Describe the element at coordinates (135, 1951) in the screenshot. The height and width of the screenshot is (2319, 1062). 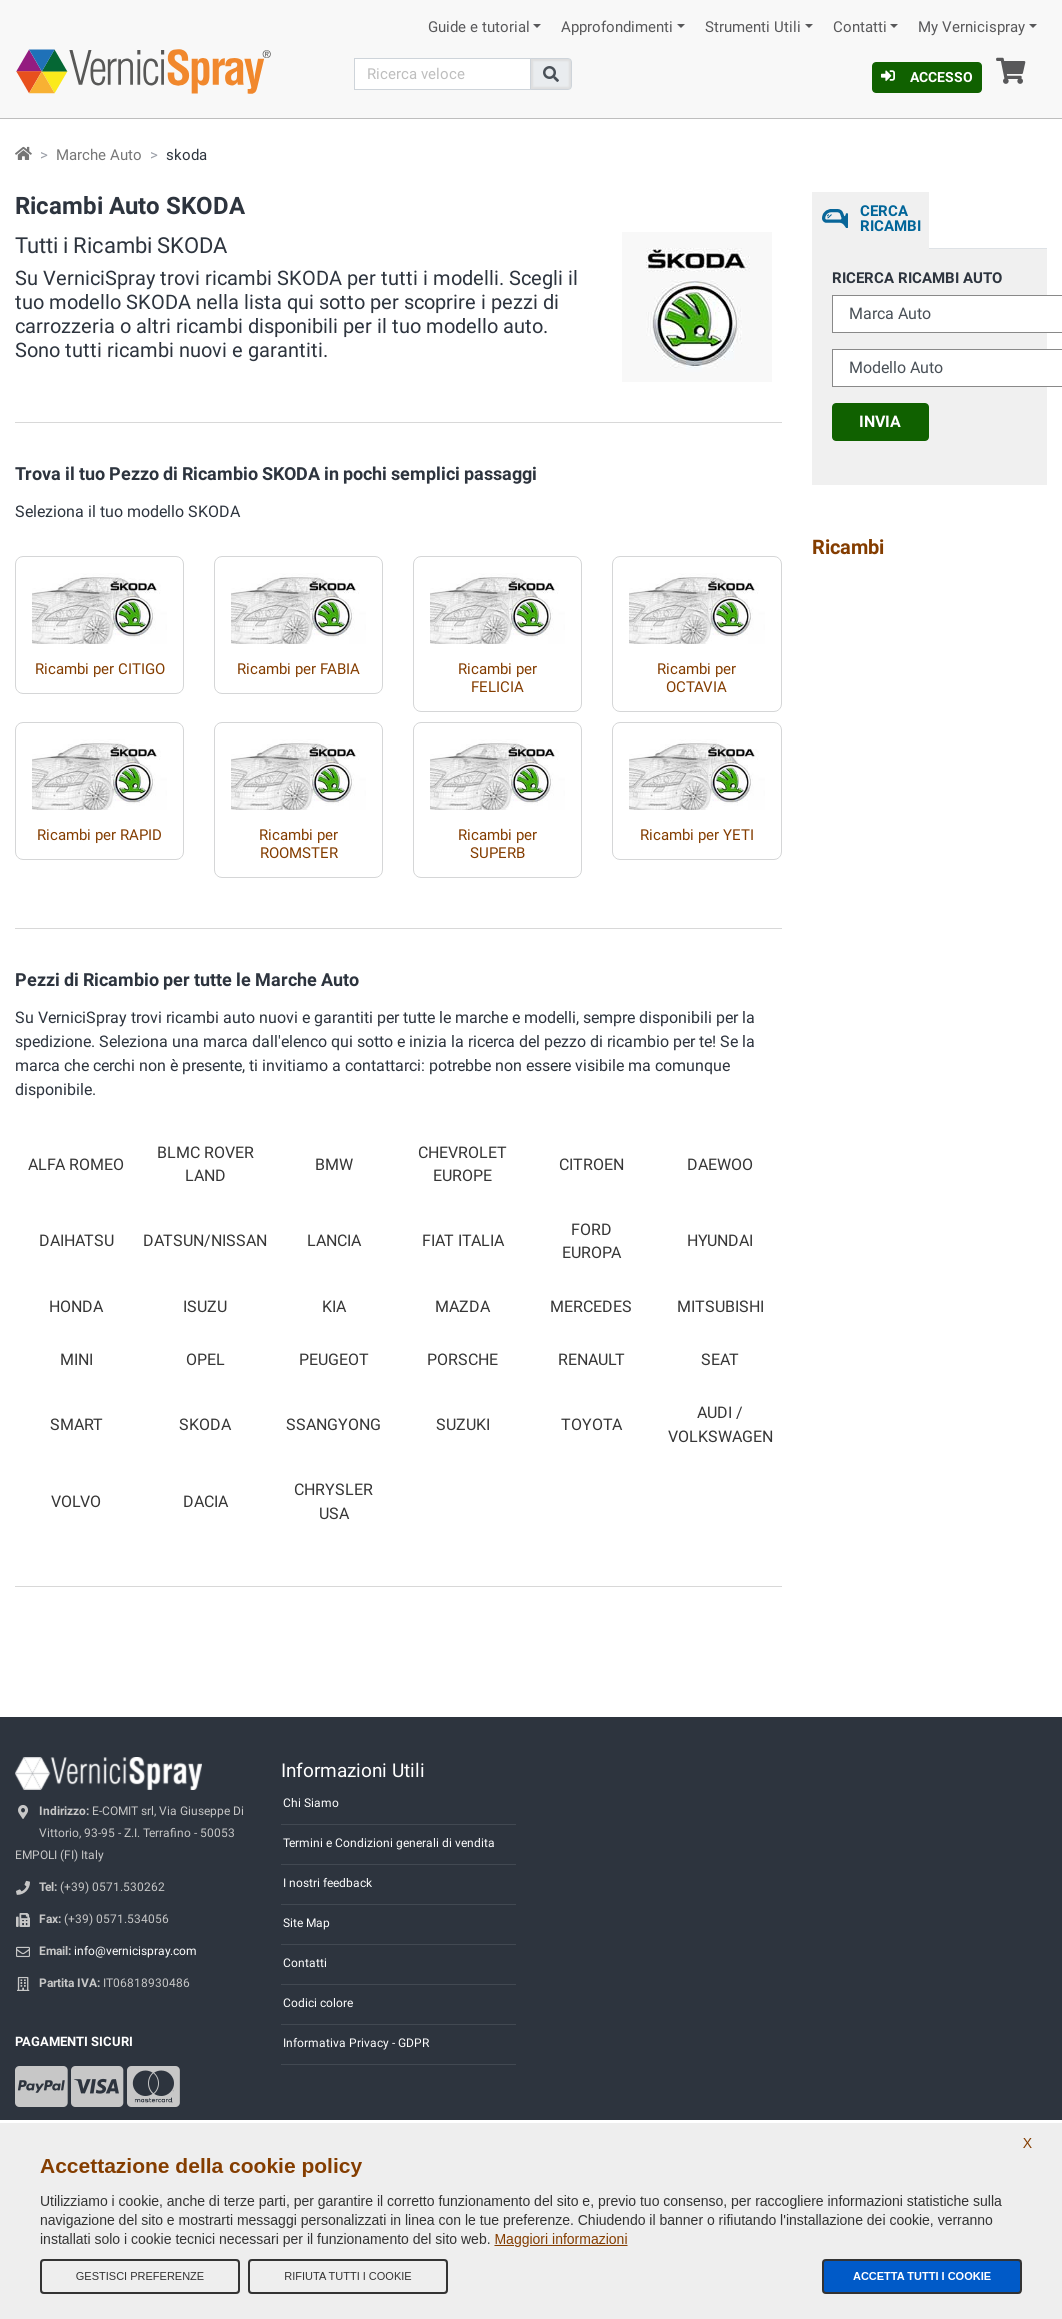
I see `info@vernicispray.com` at that location.